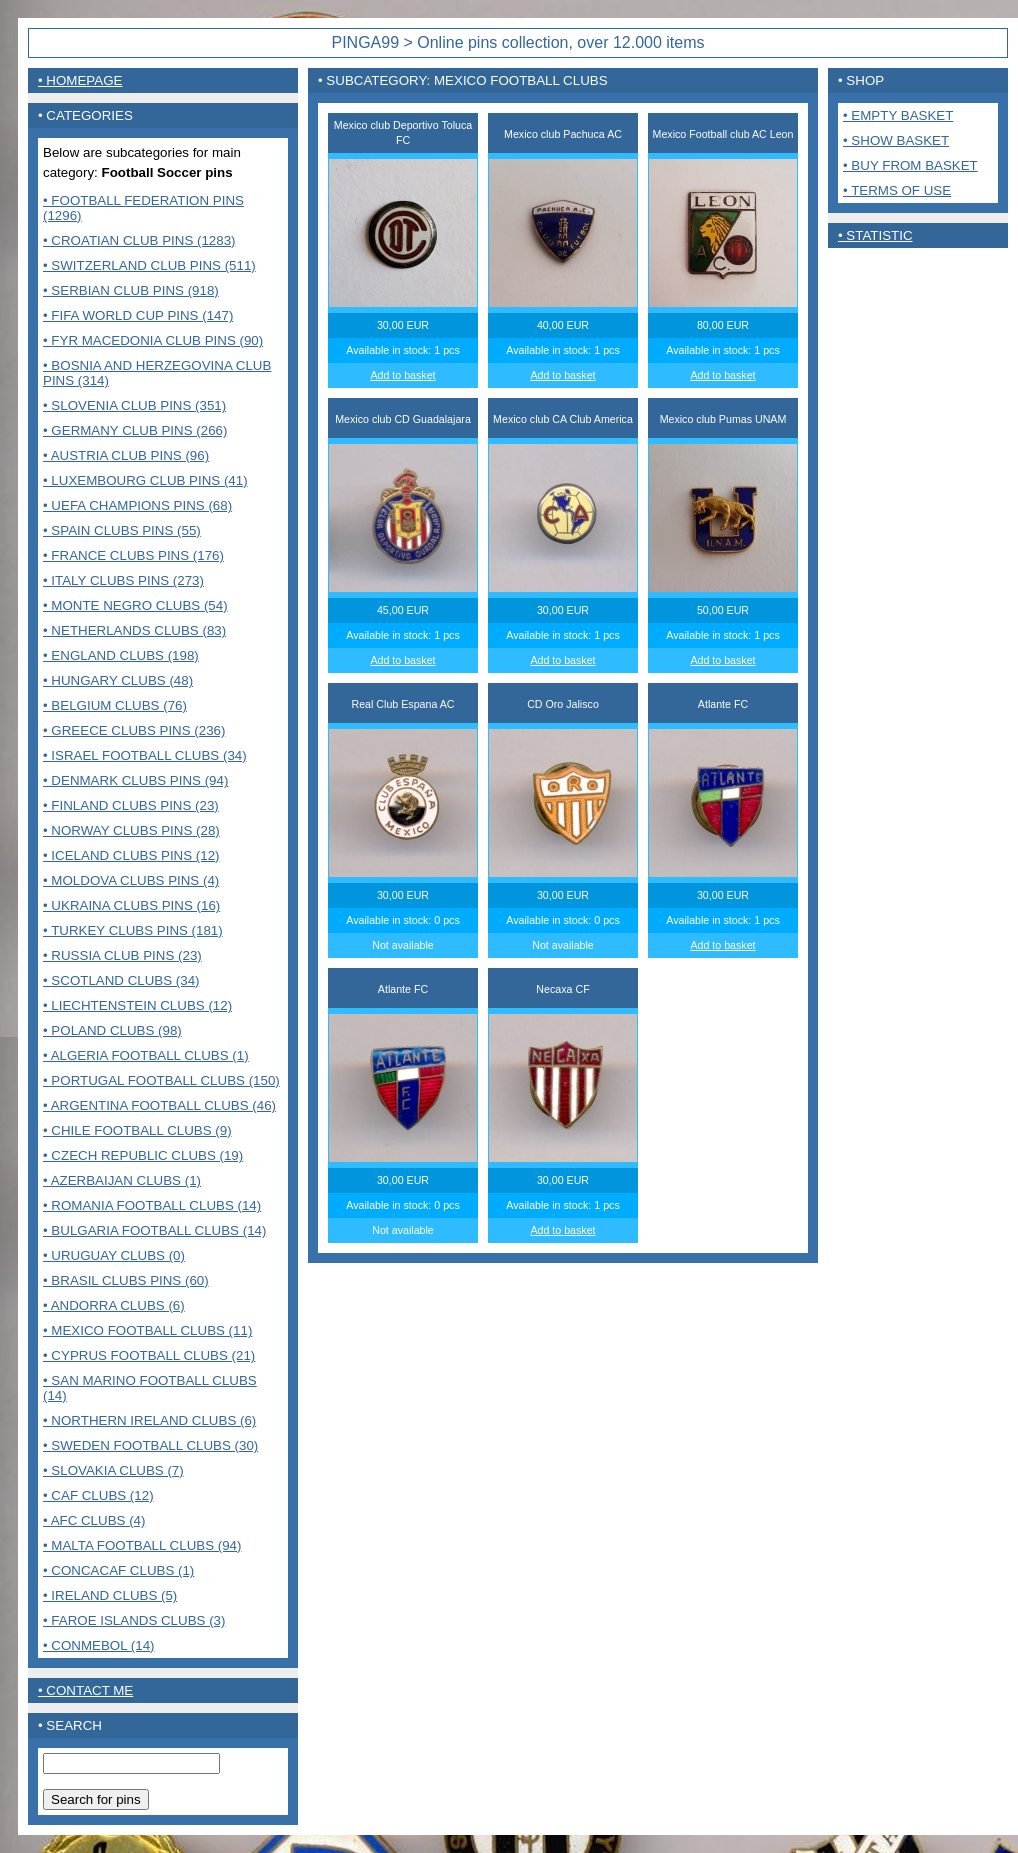  Describe the element at coordinates (135, 780) in the screenshot. I see `• Denmark clubs pins (94)` at that location.